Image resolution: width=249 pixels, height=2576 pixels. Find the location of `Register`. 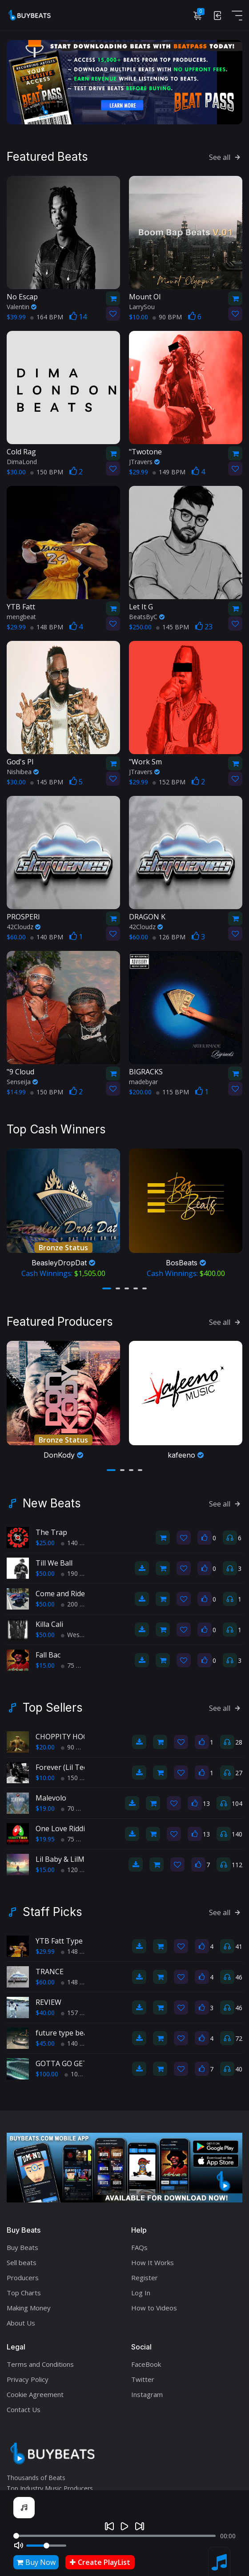

Register is located at coordinates (144, 2277).